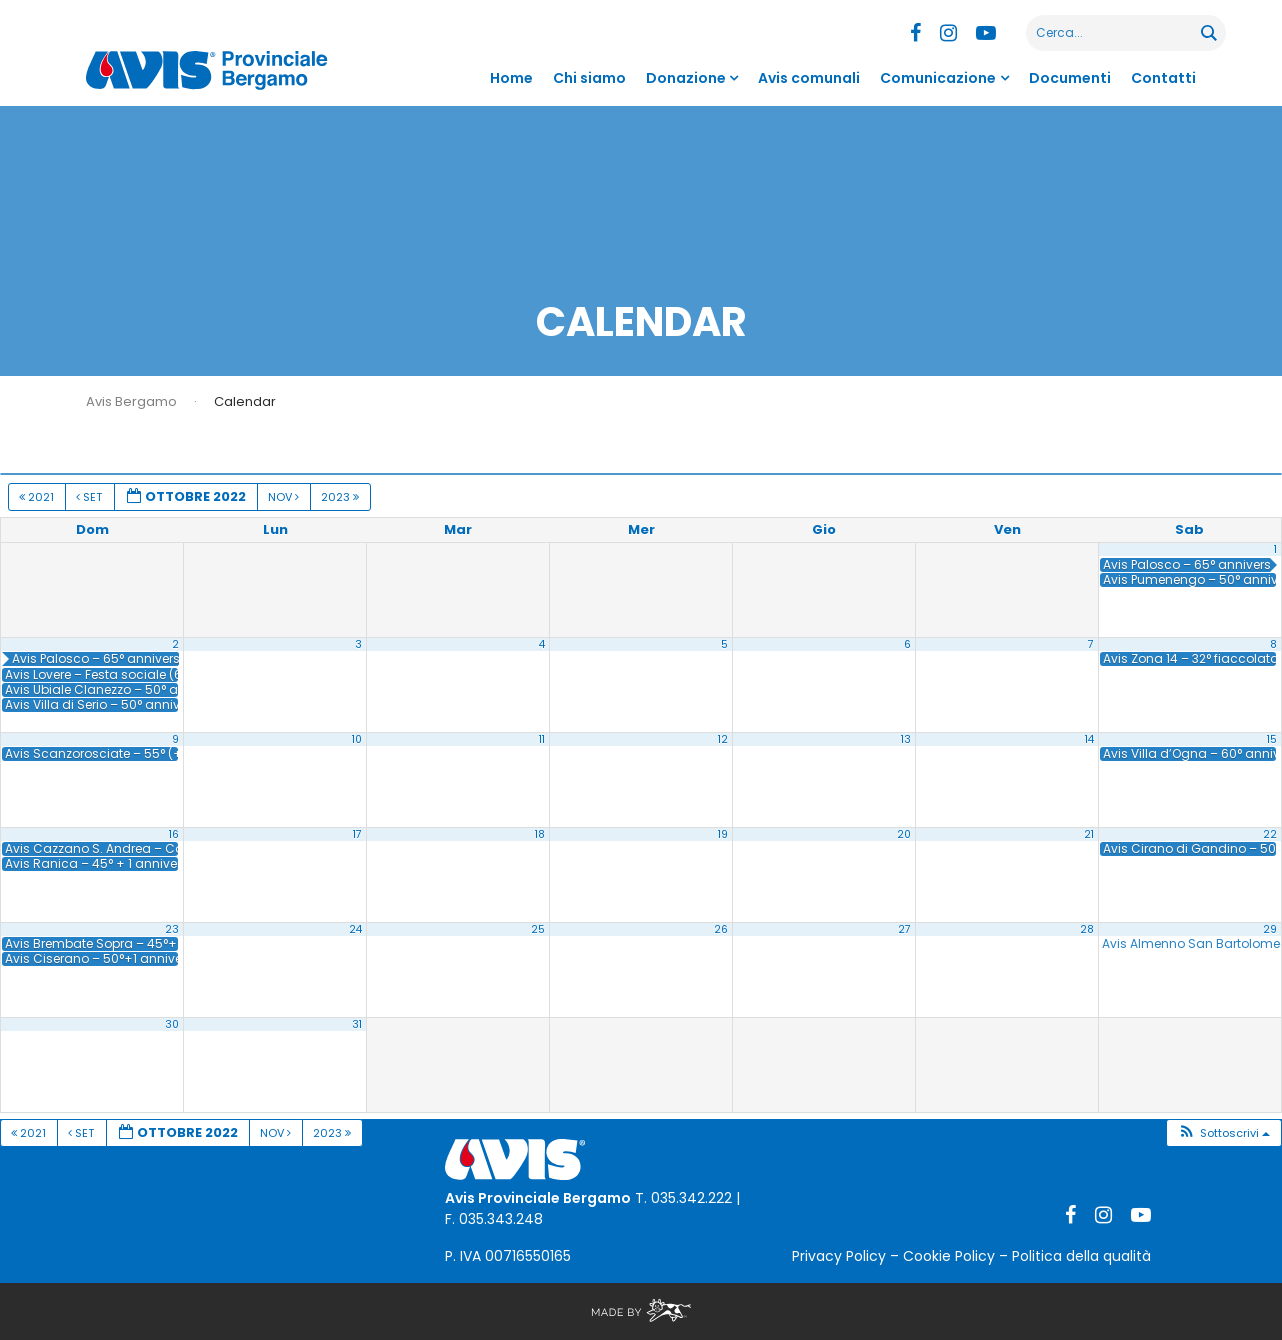  What do you see at coordinates (172, 929) in the screenshot?
I see `23` at bounding box center [172, 929].